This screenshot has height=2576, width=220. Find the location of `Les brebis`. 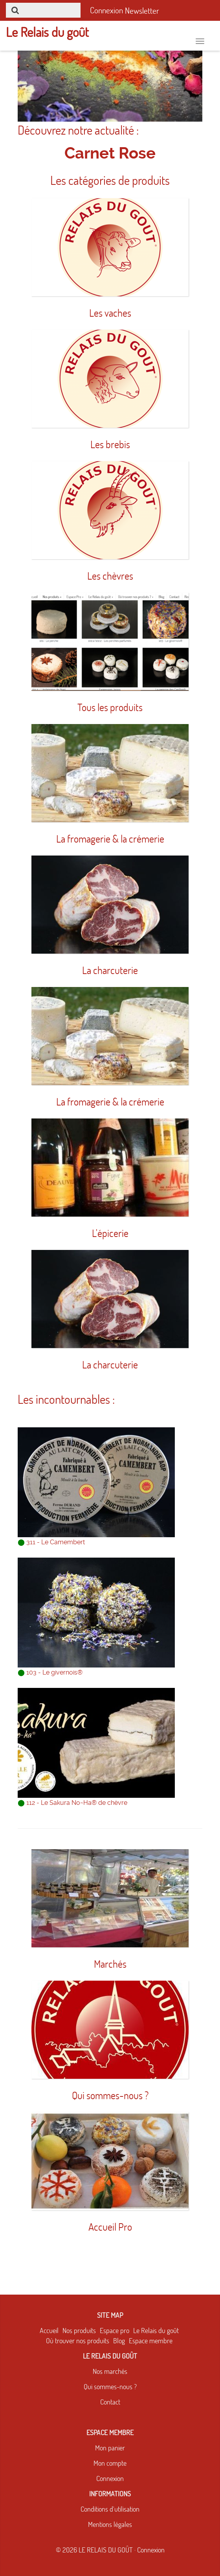

Les brebis is located at coordinates (110, 444).